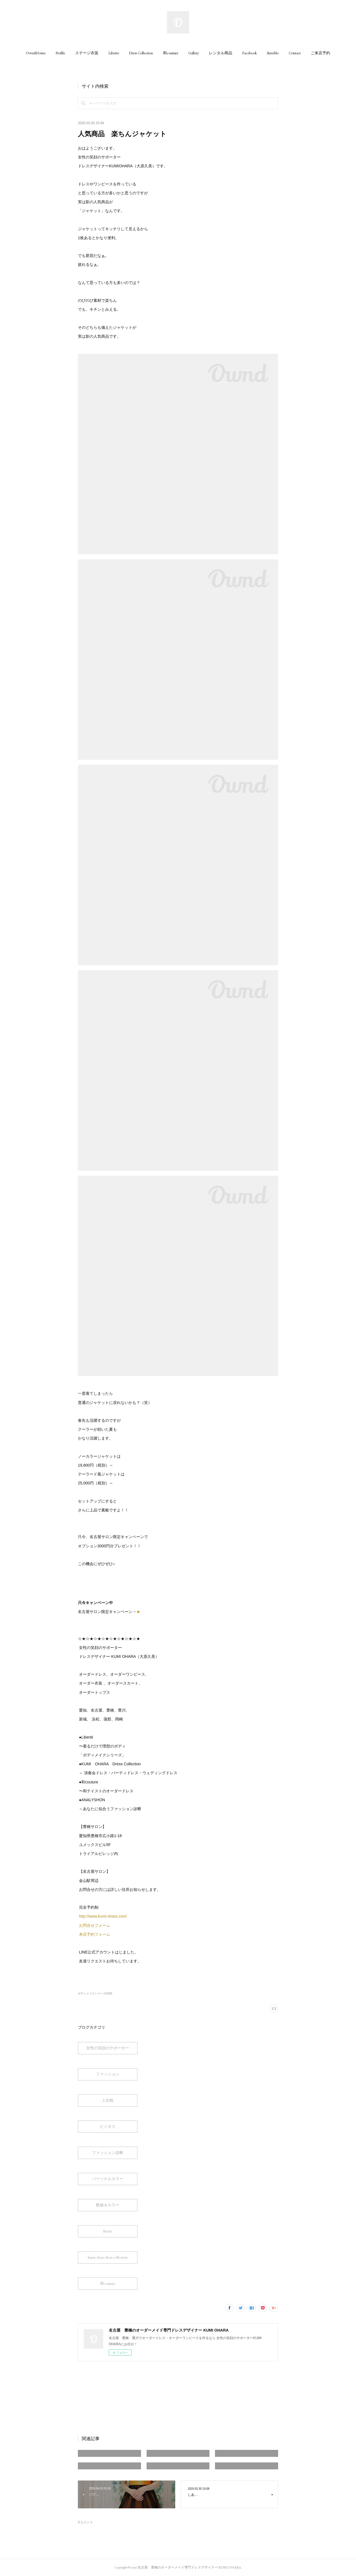 The width and height of the screenshot is (356, 2576). What do you see at coordinates (193, 52) in the screenshot?
I see `Gallery` at bounding box center [193, 52].